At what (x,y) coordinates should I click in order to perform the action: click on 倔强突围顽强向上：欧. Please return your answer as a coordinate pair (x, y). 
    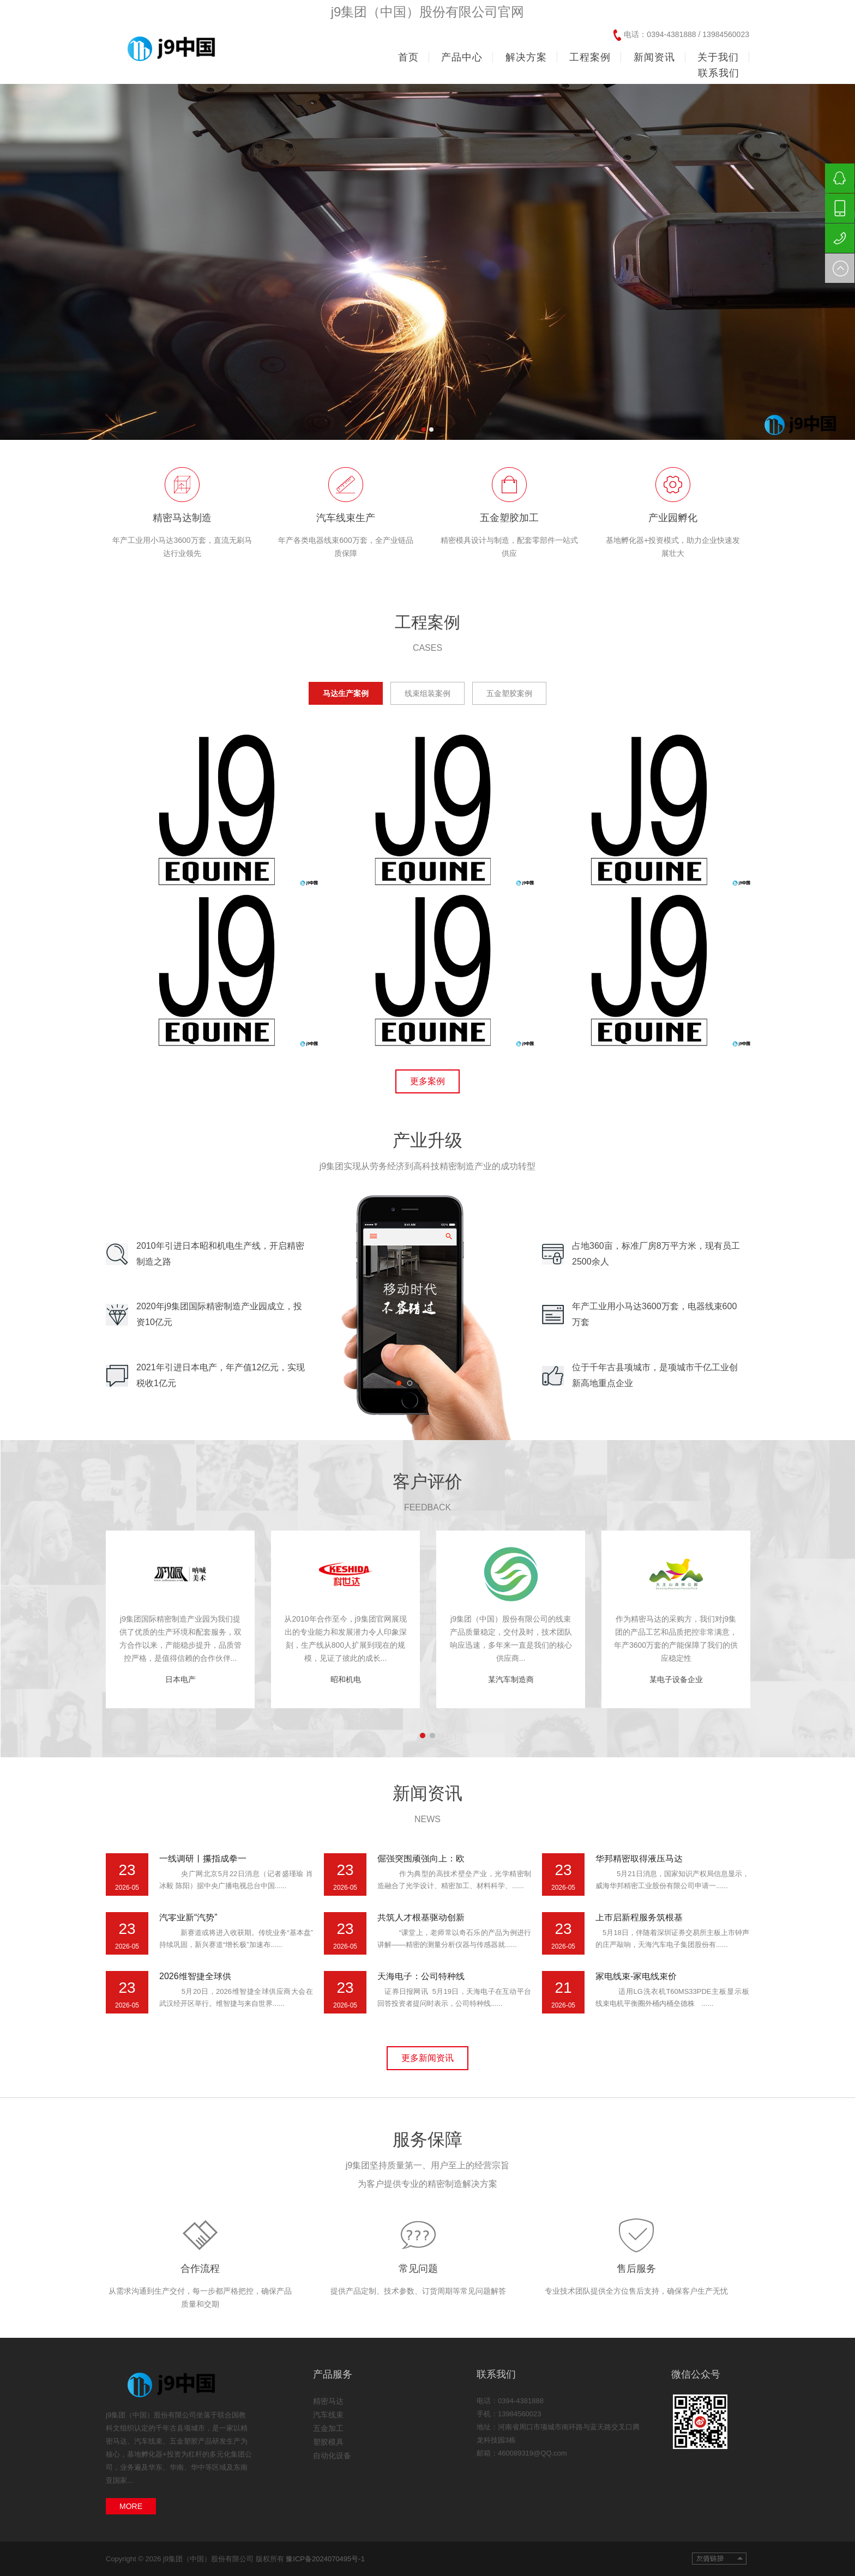
    Looking at the image, I should click on (421, 1858).